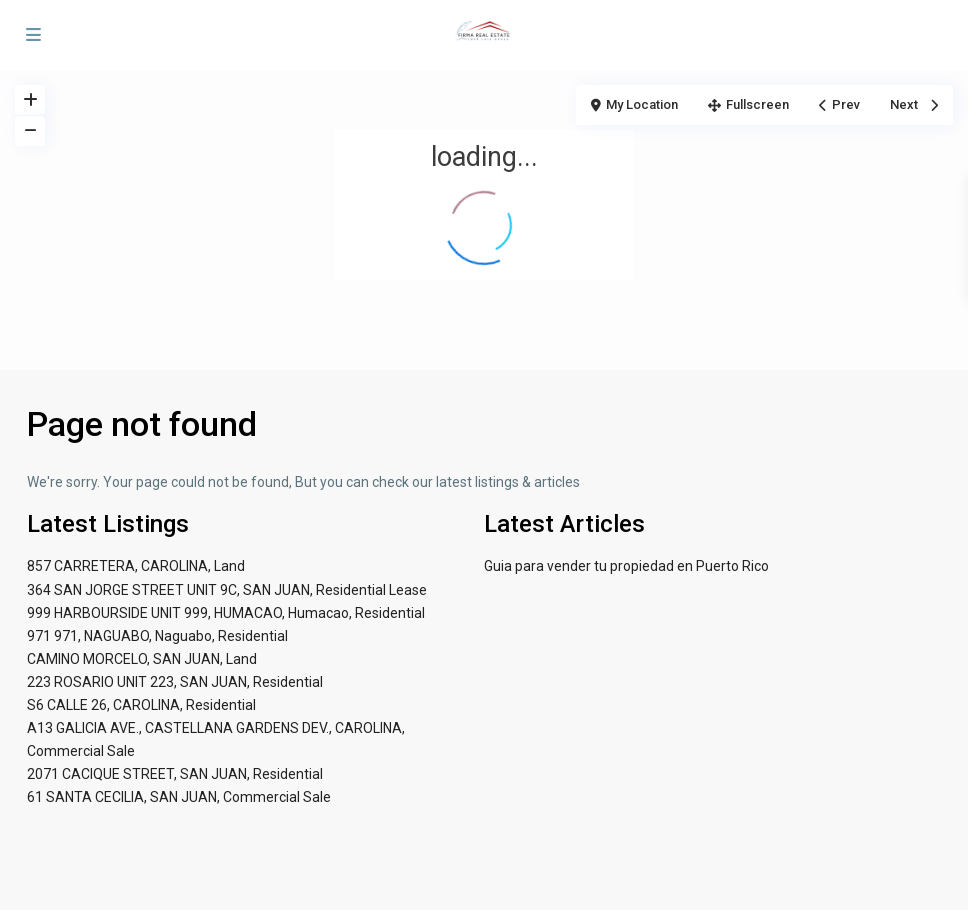 The height and width of the screenshot is (910, 968). I want to click on 2071 CACIQUE STREET, SAN JUAN, Residential, so click(175, 774).